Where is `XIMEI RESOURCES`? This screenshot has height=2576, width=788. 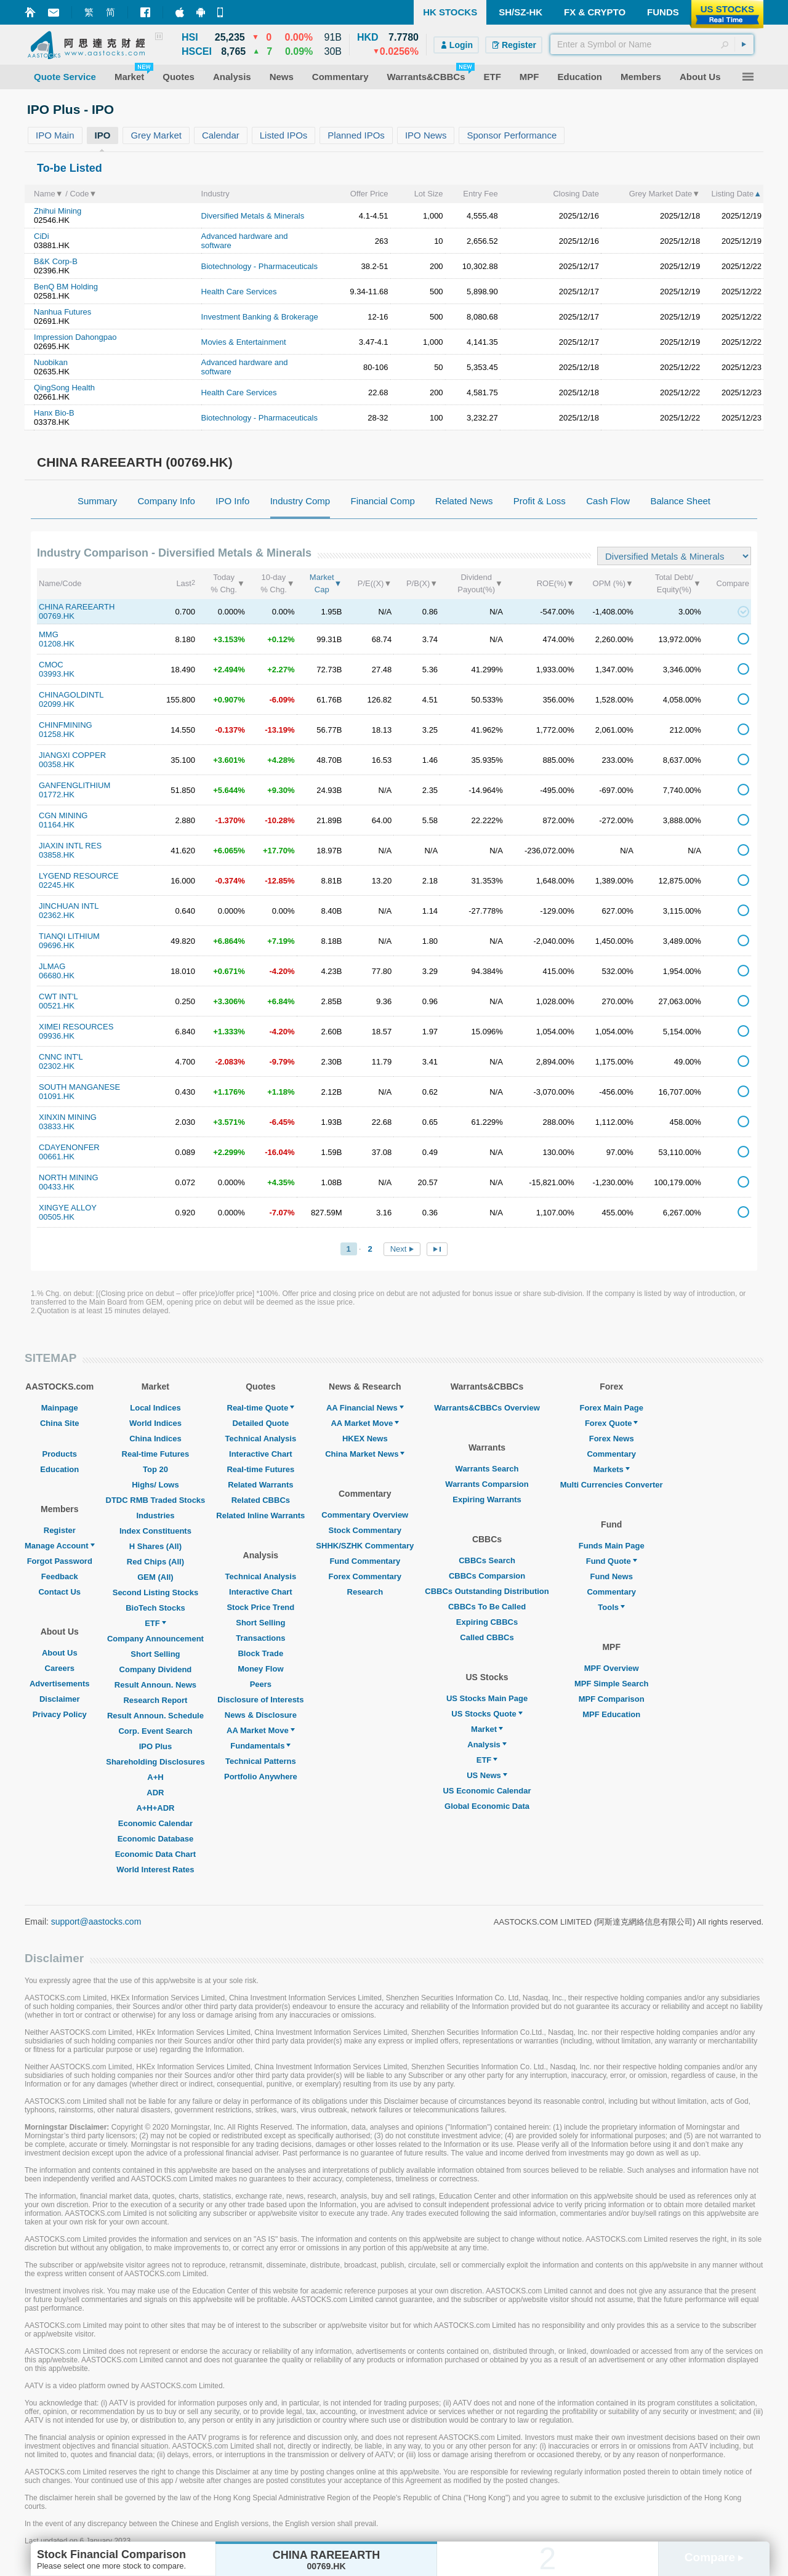
XIMEI RESOURCES is located at coordinates (76, 1026).